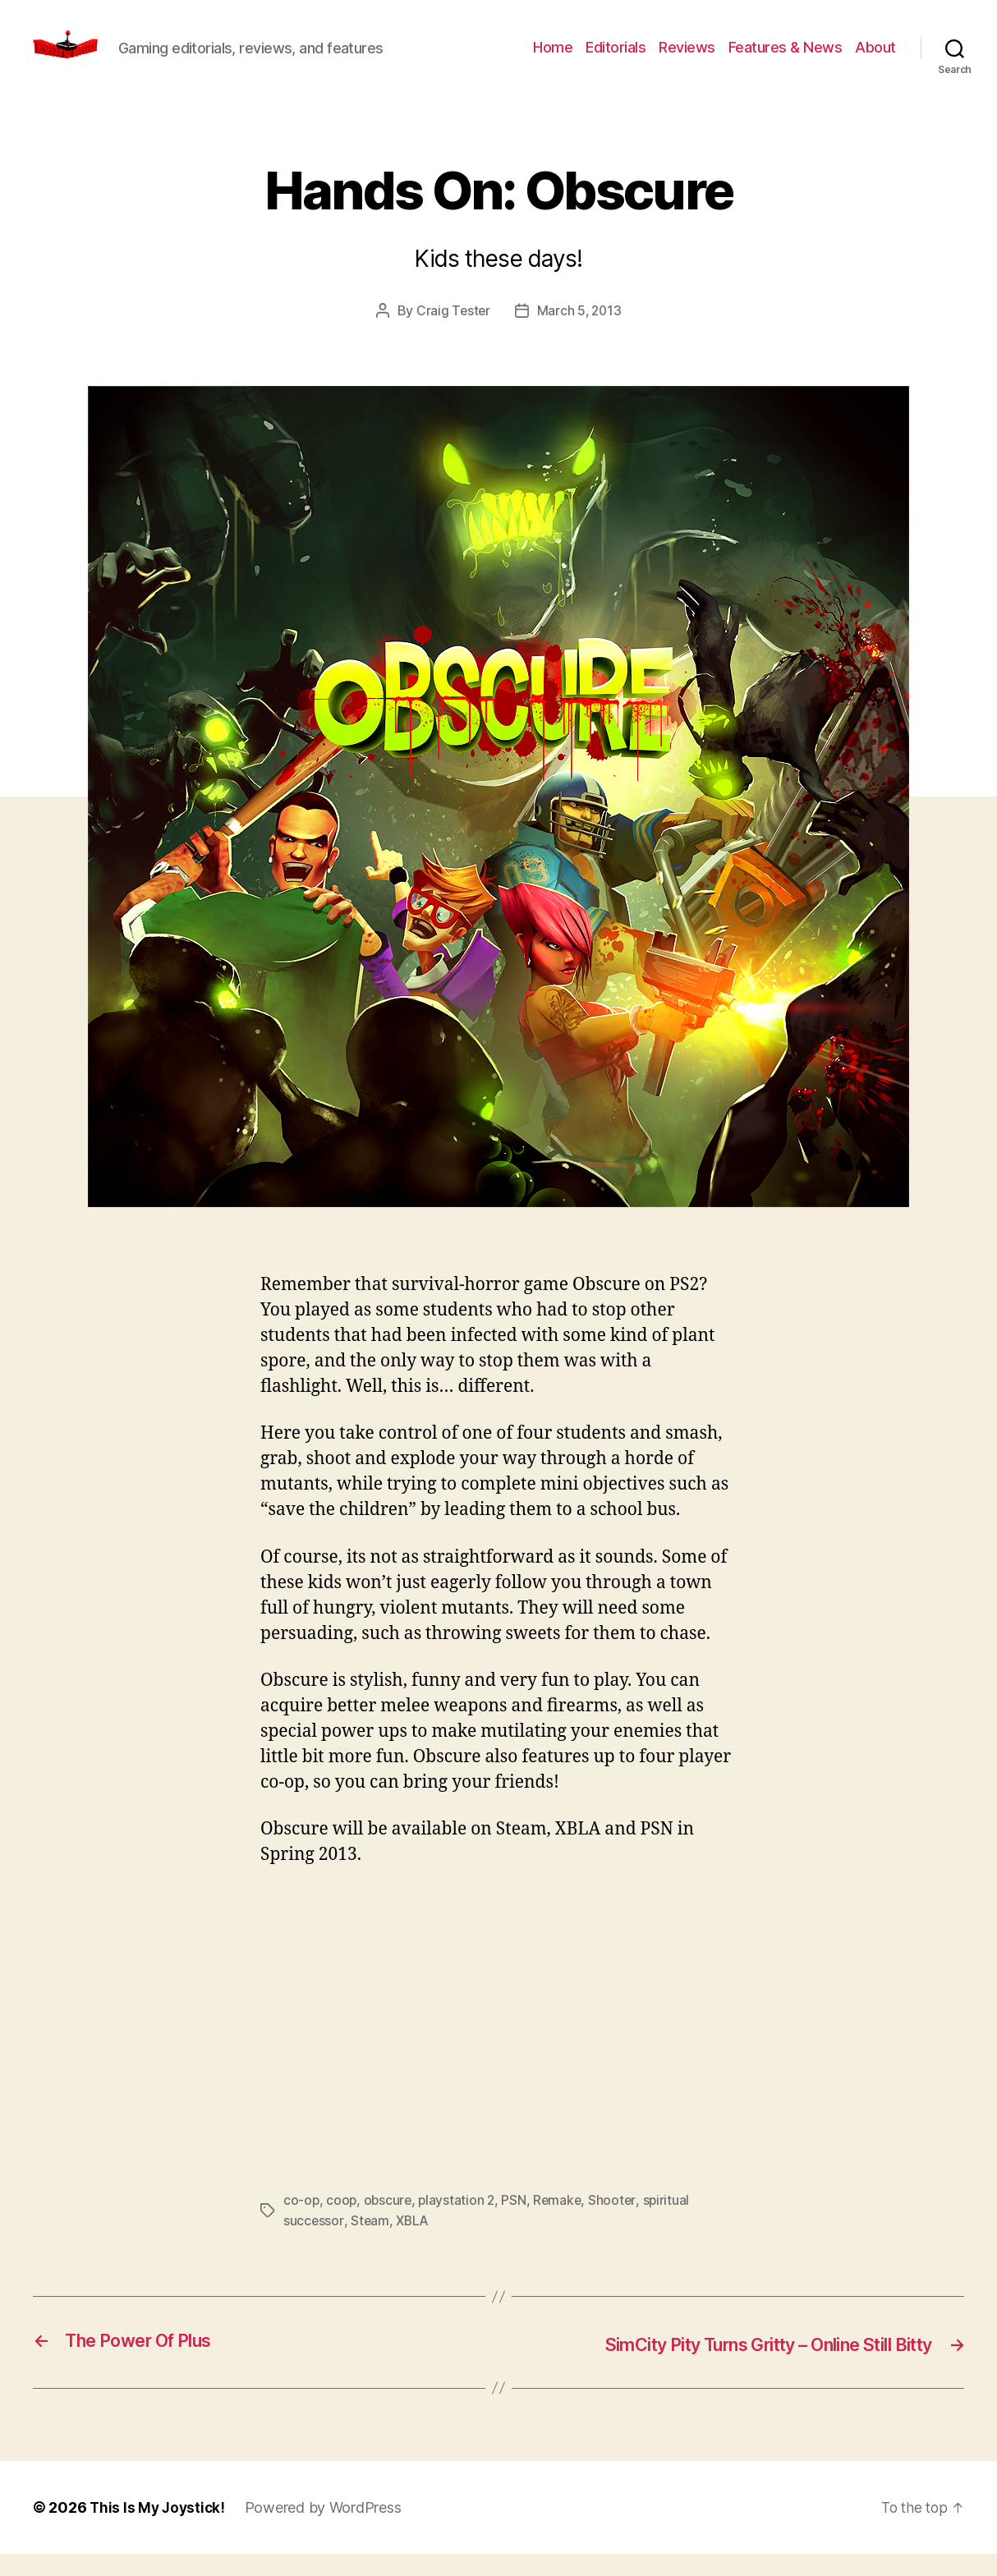 Image resolution: width=997 pixels, height=2576 pixels. I want to click on March 5, 2013, so click(579, 335).